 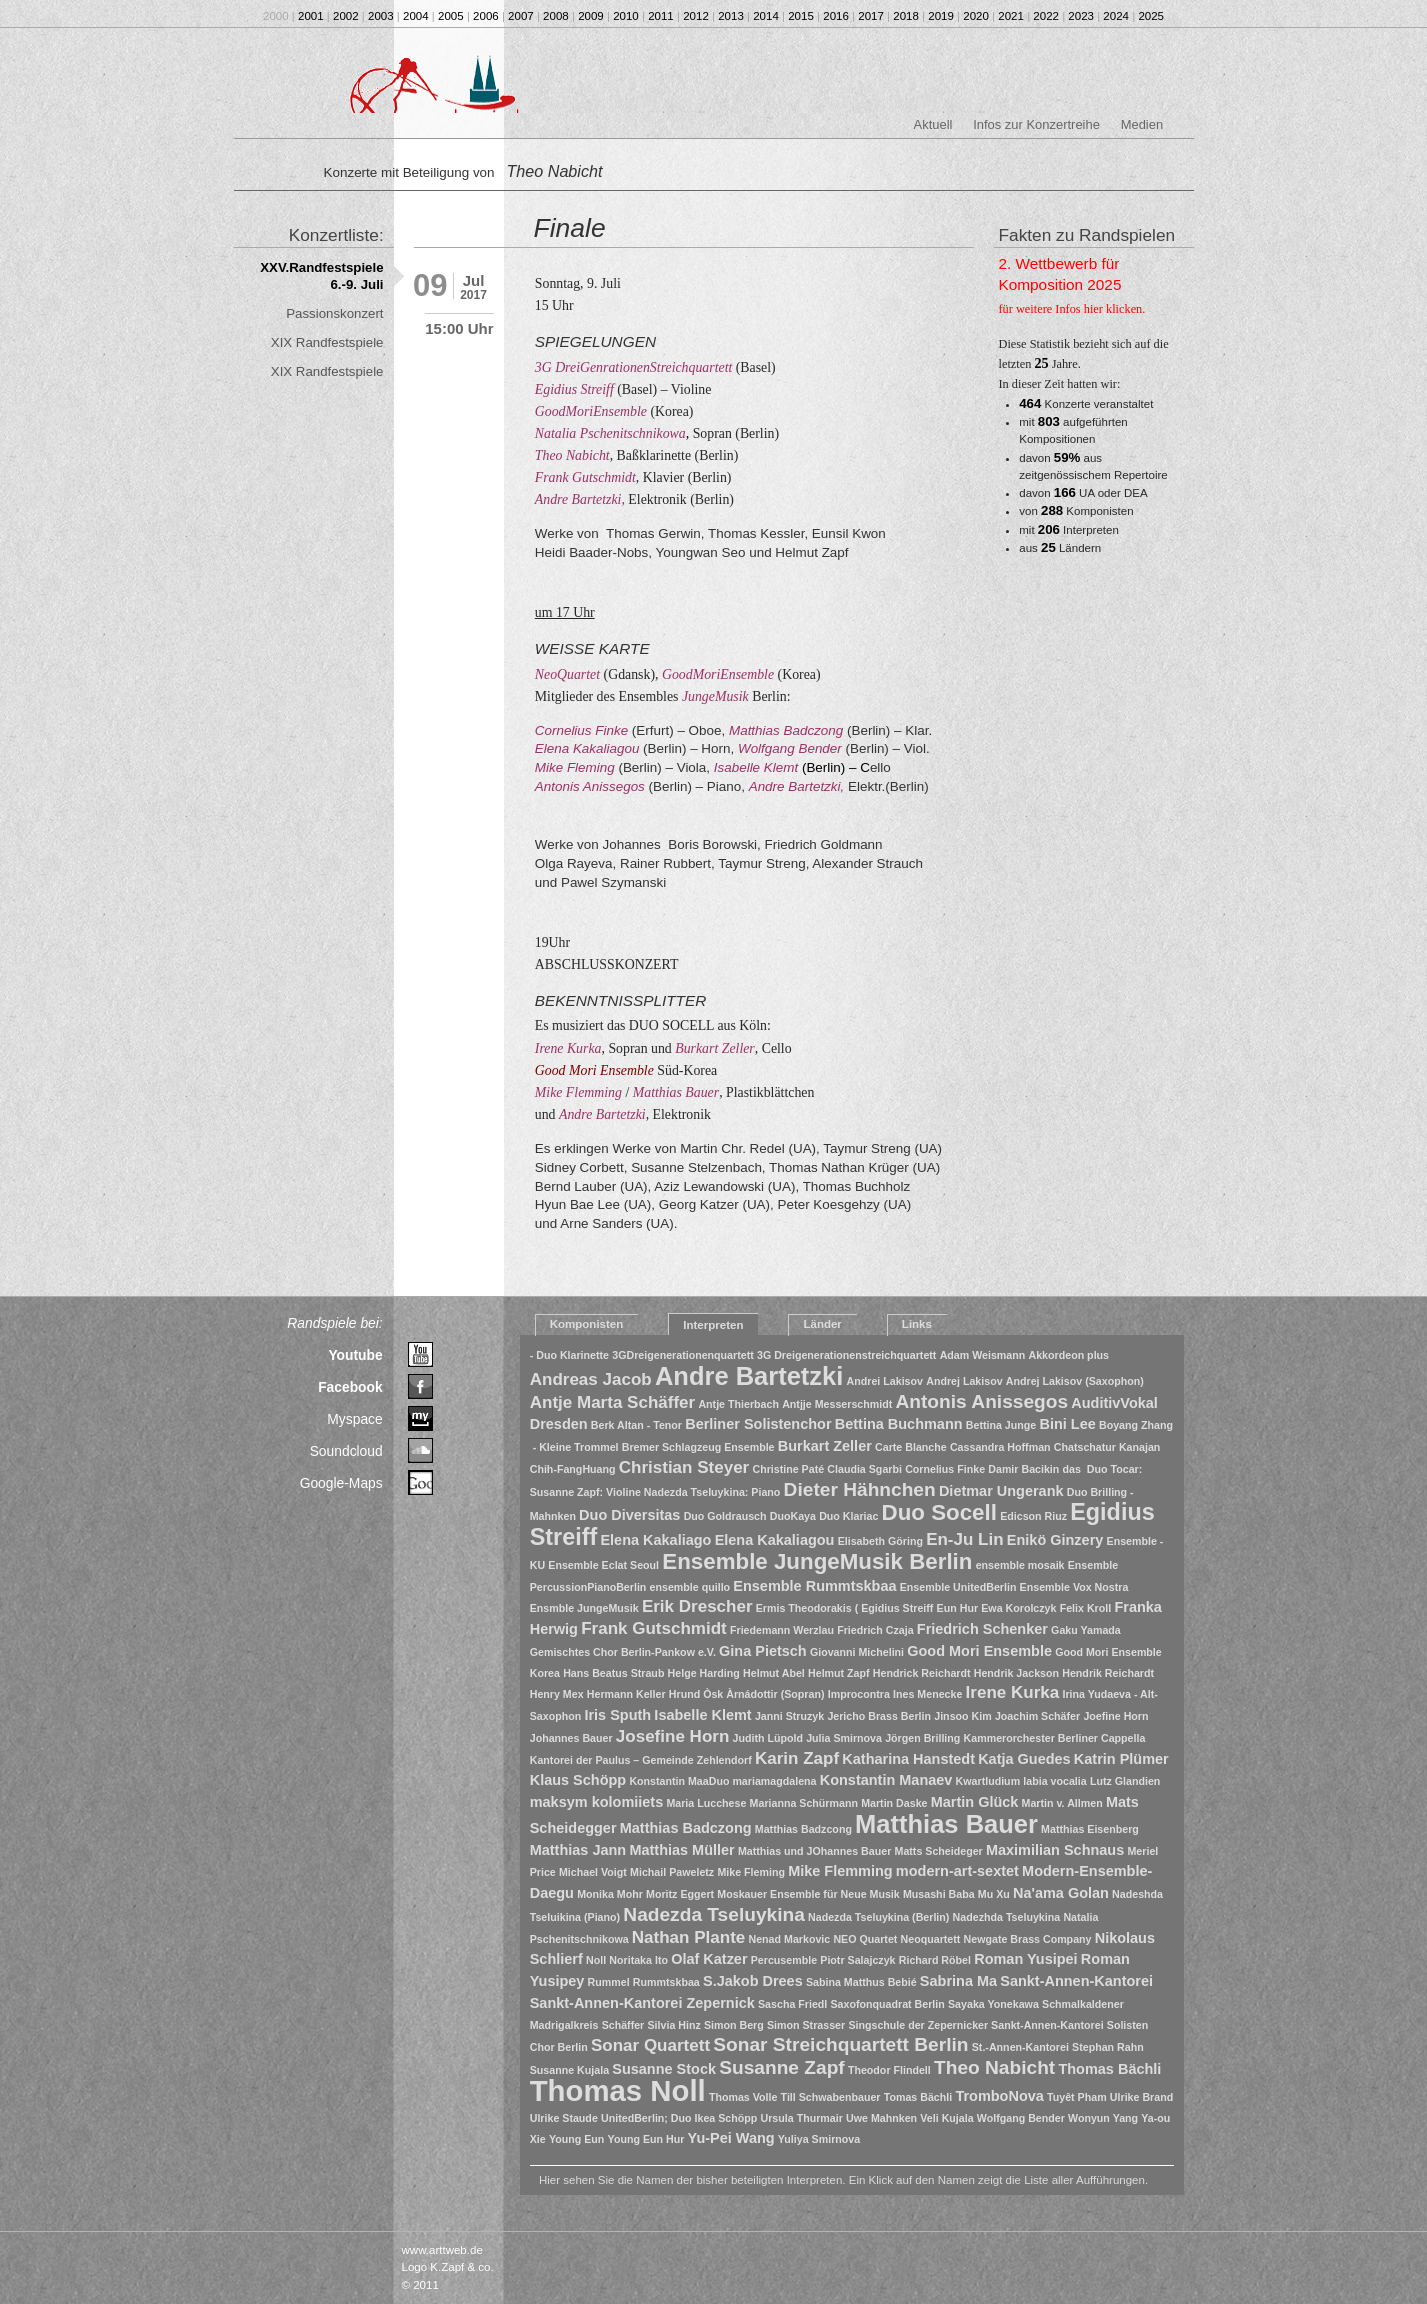 I want to click on 2004, so click(x=416, y=16).